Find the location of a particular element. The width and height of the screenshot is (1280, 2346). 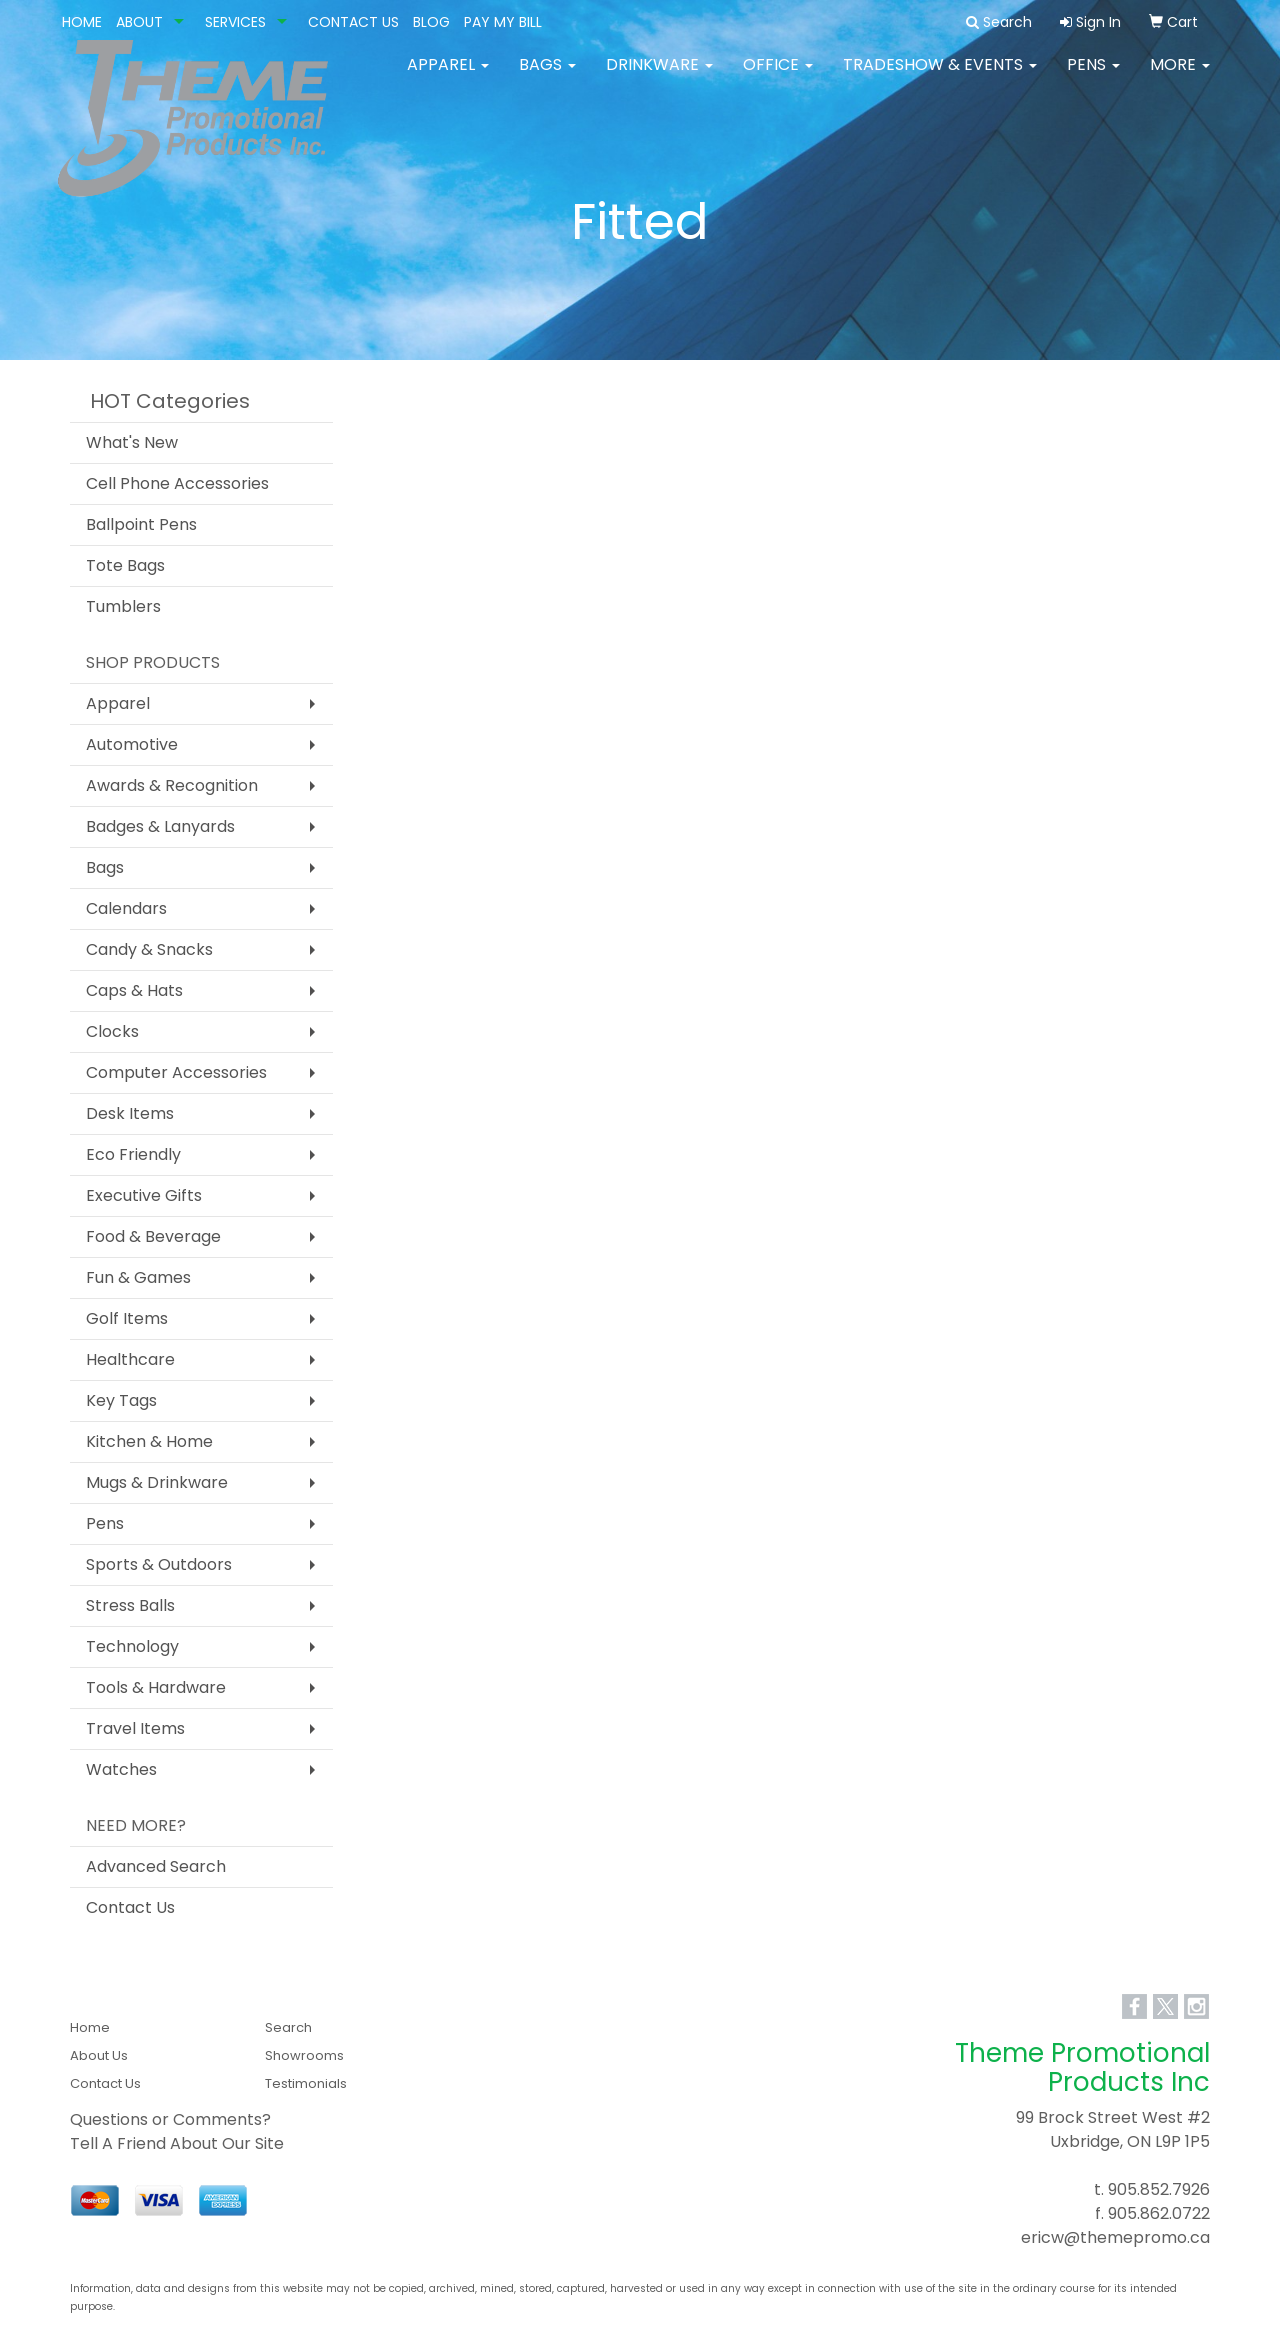

More is located at coordinates (1180, 79).